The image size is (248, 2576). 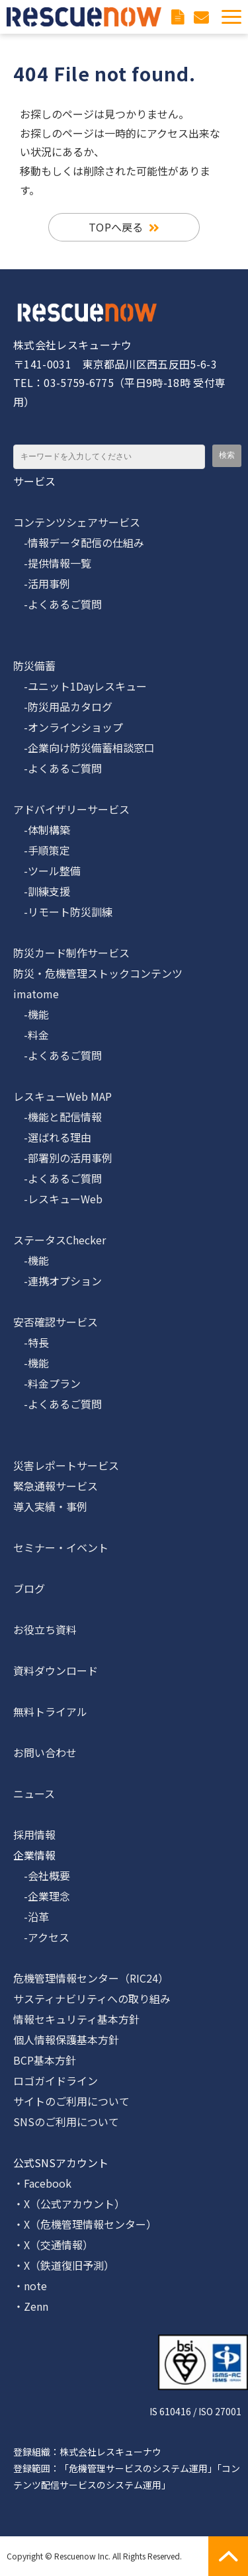 I want to click on 災害レポートサービス, so click(x=66, y=1465).